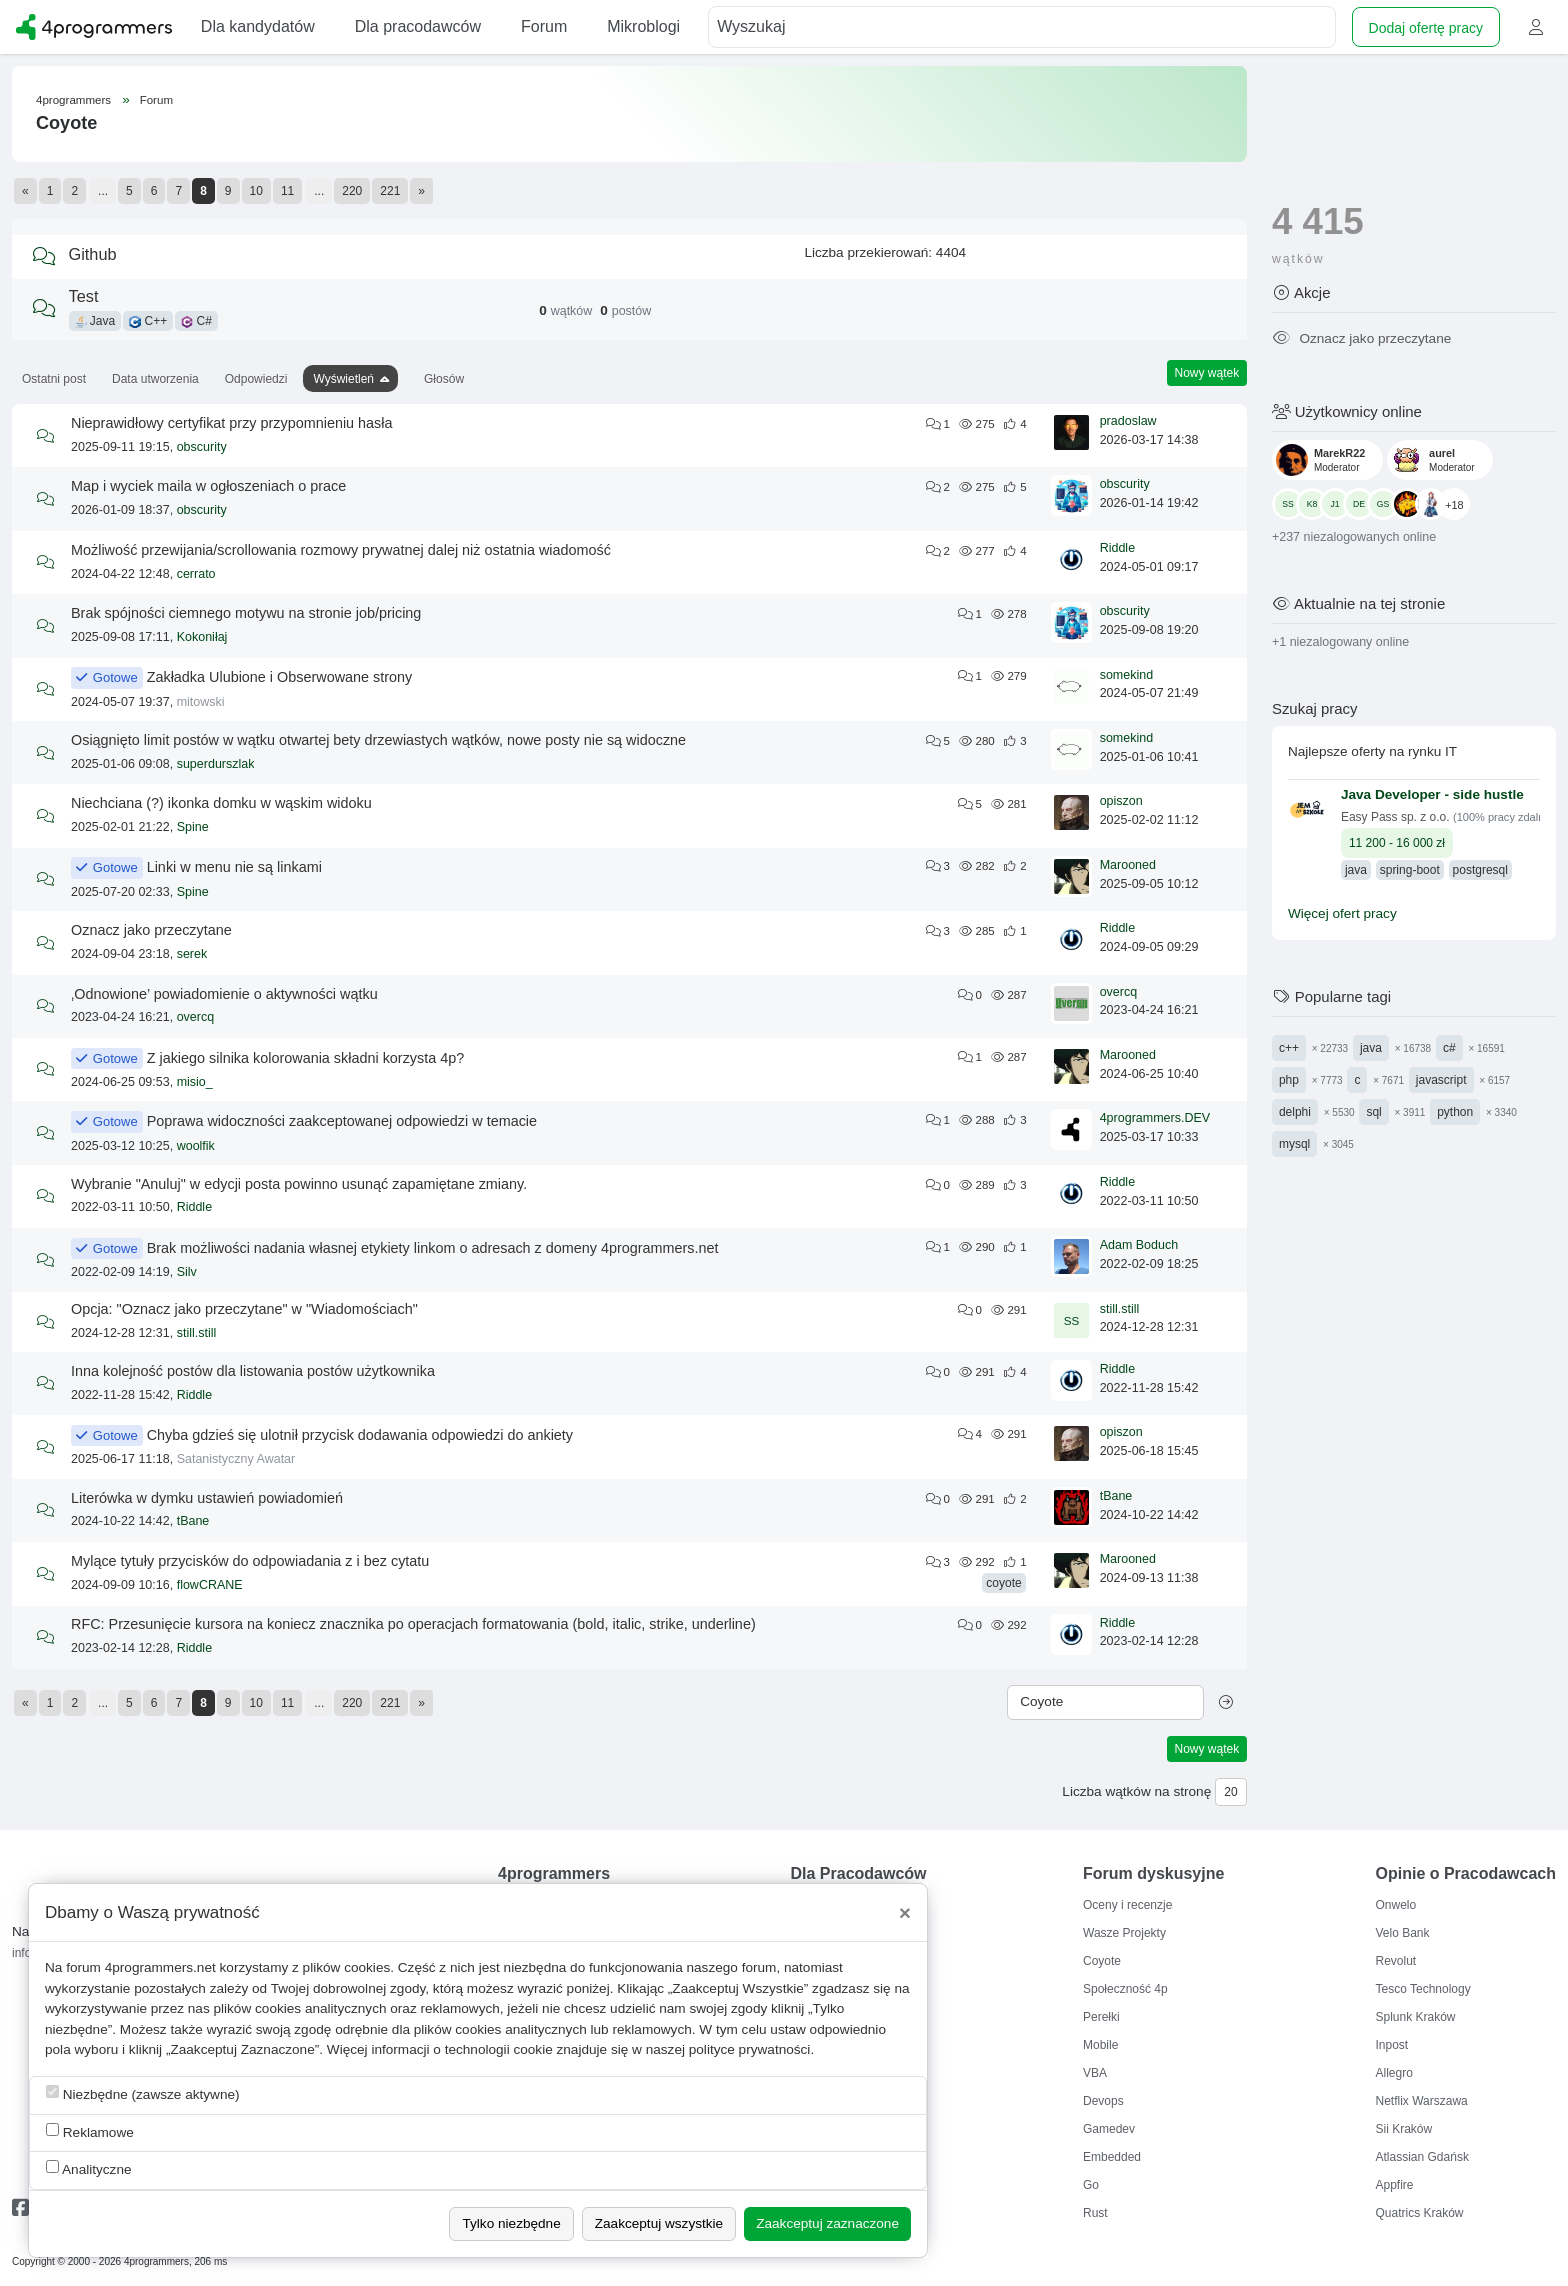 The width and height of the screenshot is (1568, 2286). Describe the element at coordinates (148, 321) in the screenshot. I see `C++` at that location.